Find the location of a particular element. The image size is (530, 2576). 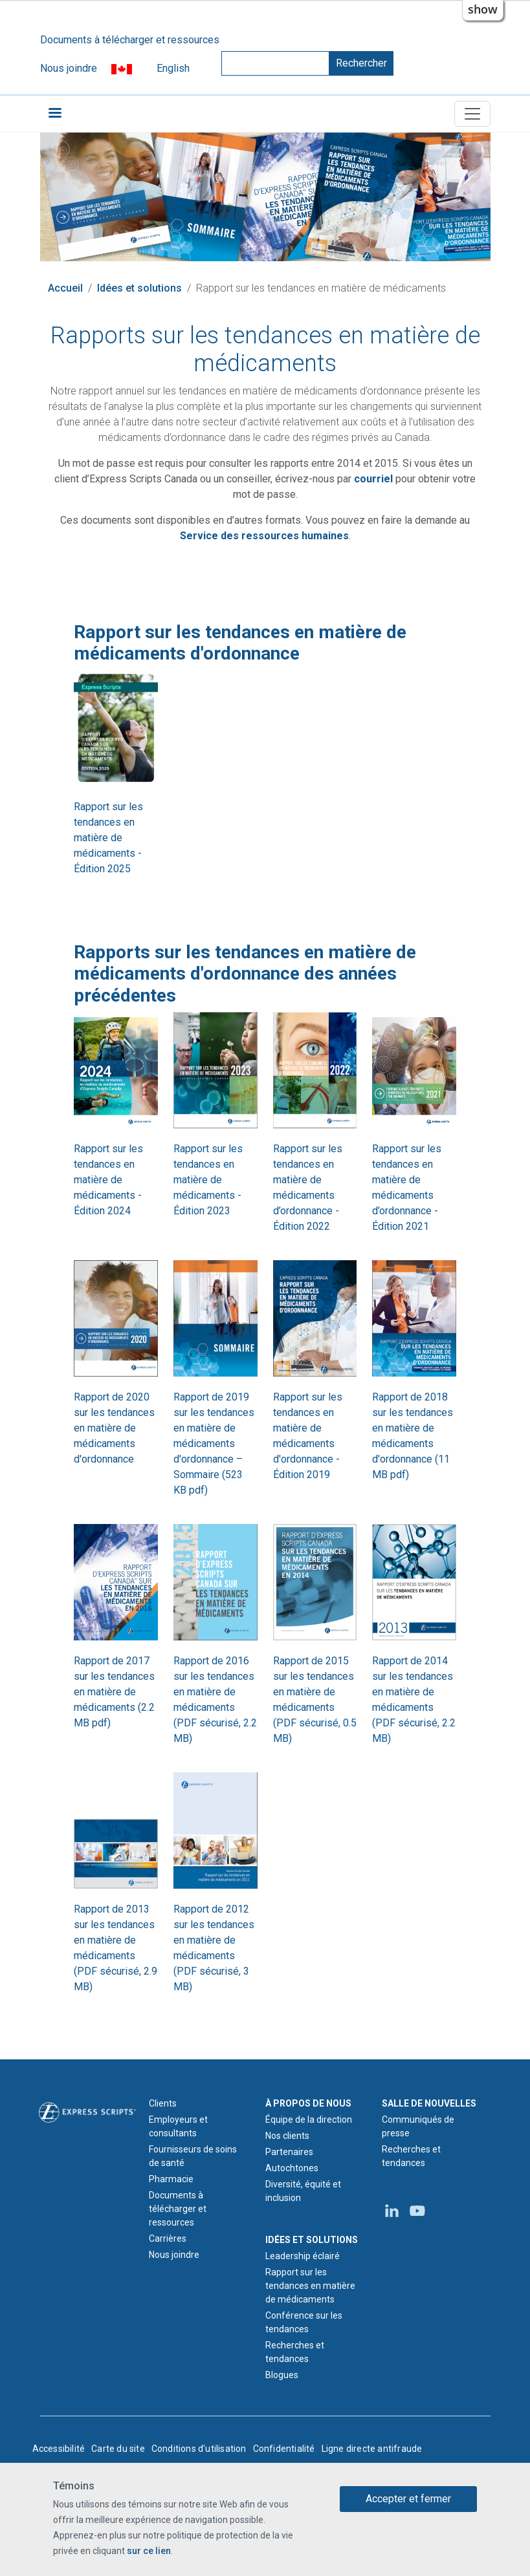

Clients is located at coordinates (163, 2103).